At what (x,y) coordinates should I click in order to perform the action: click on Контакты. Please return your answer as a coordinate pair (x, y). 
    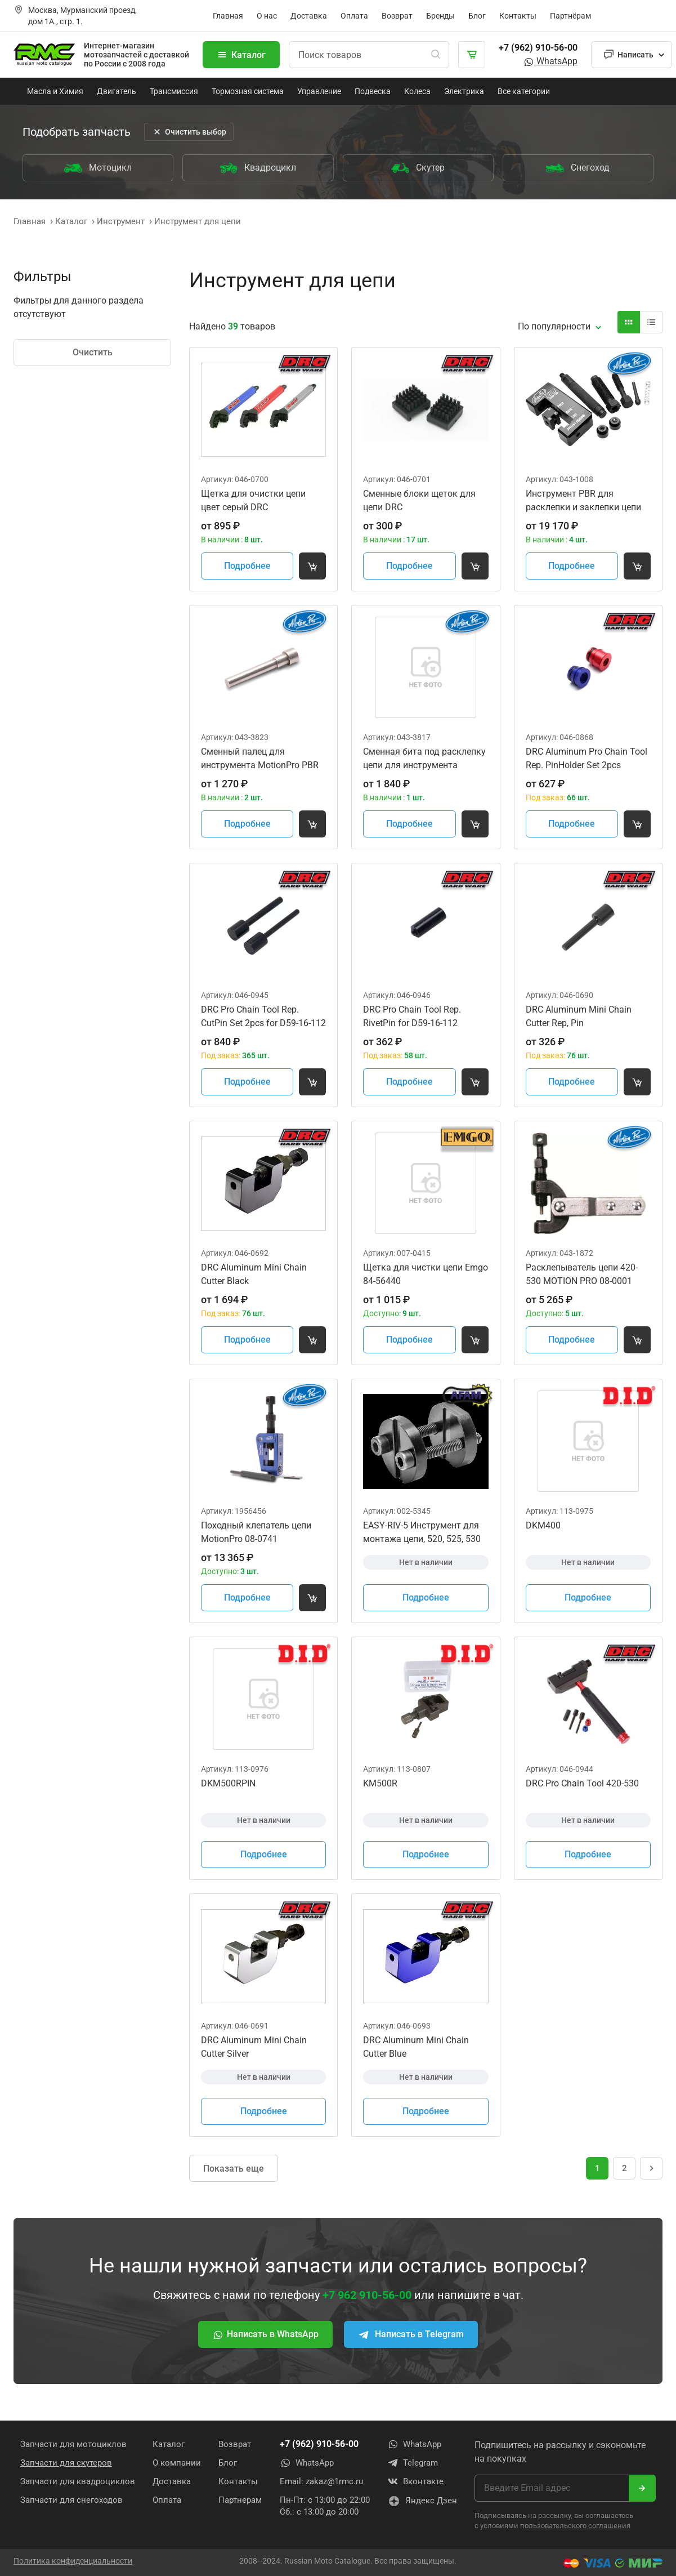
    Looking at the image, I should click on (517, 15).